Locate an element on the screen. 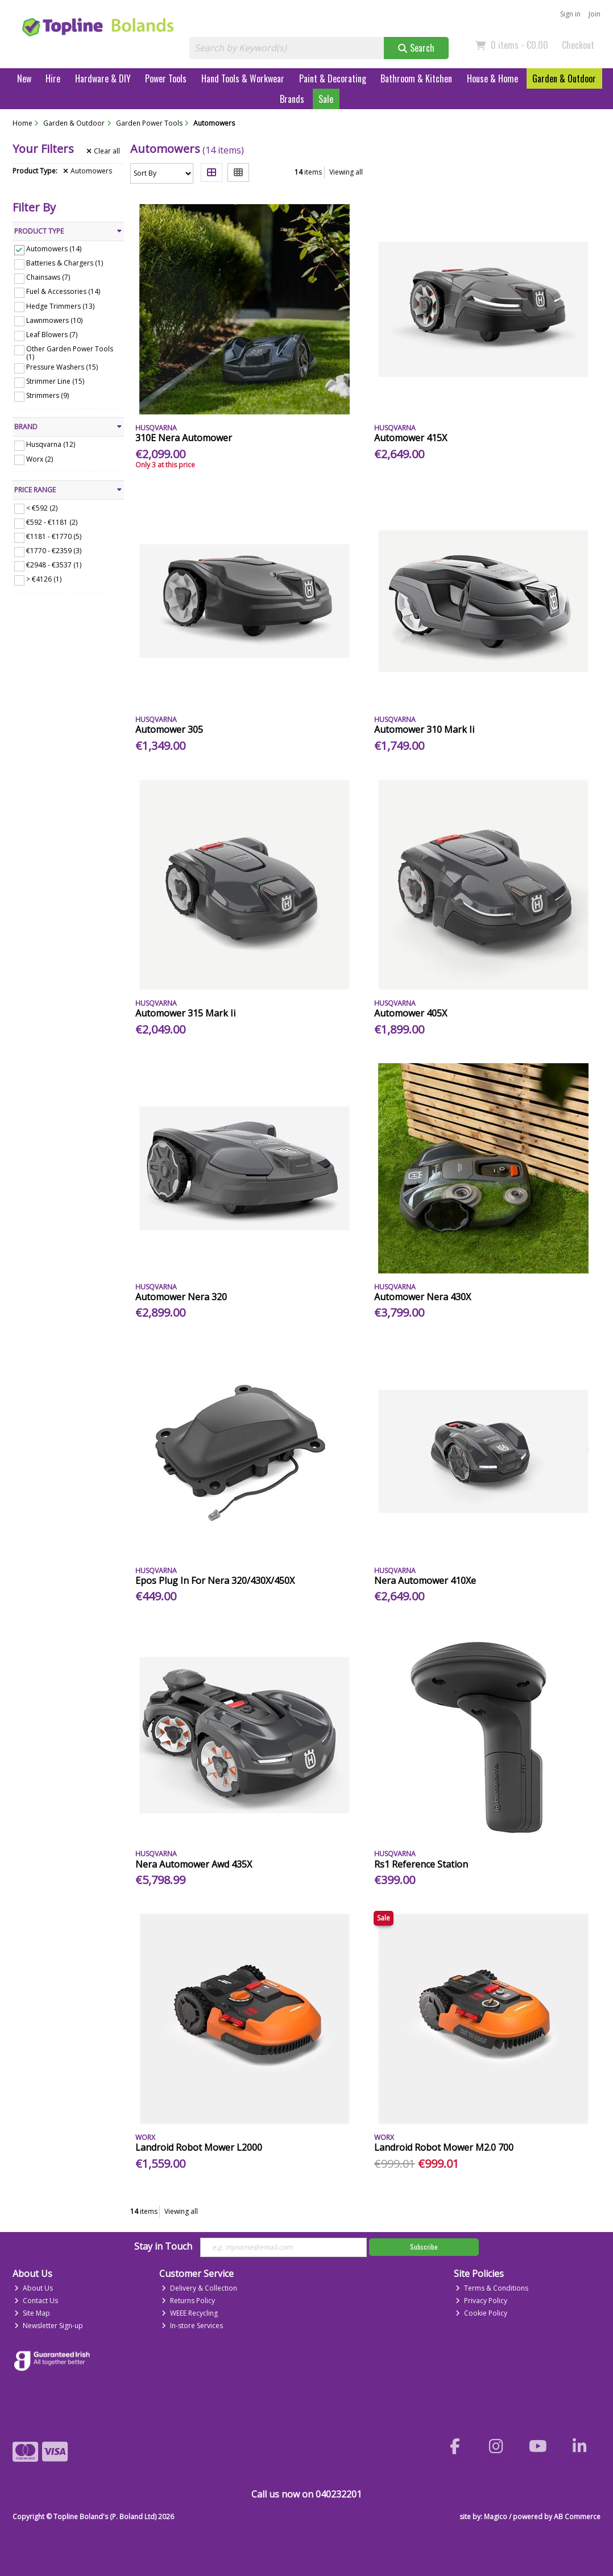 This screenshot has height=2576, width=613. In-store Services is located at coordinates (192, 2325).